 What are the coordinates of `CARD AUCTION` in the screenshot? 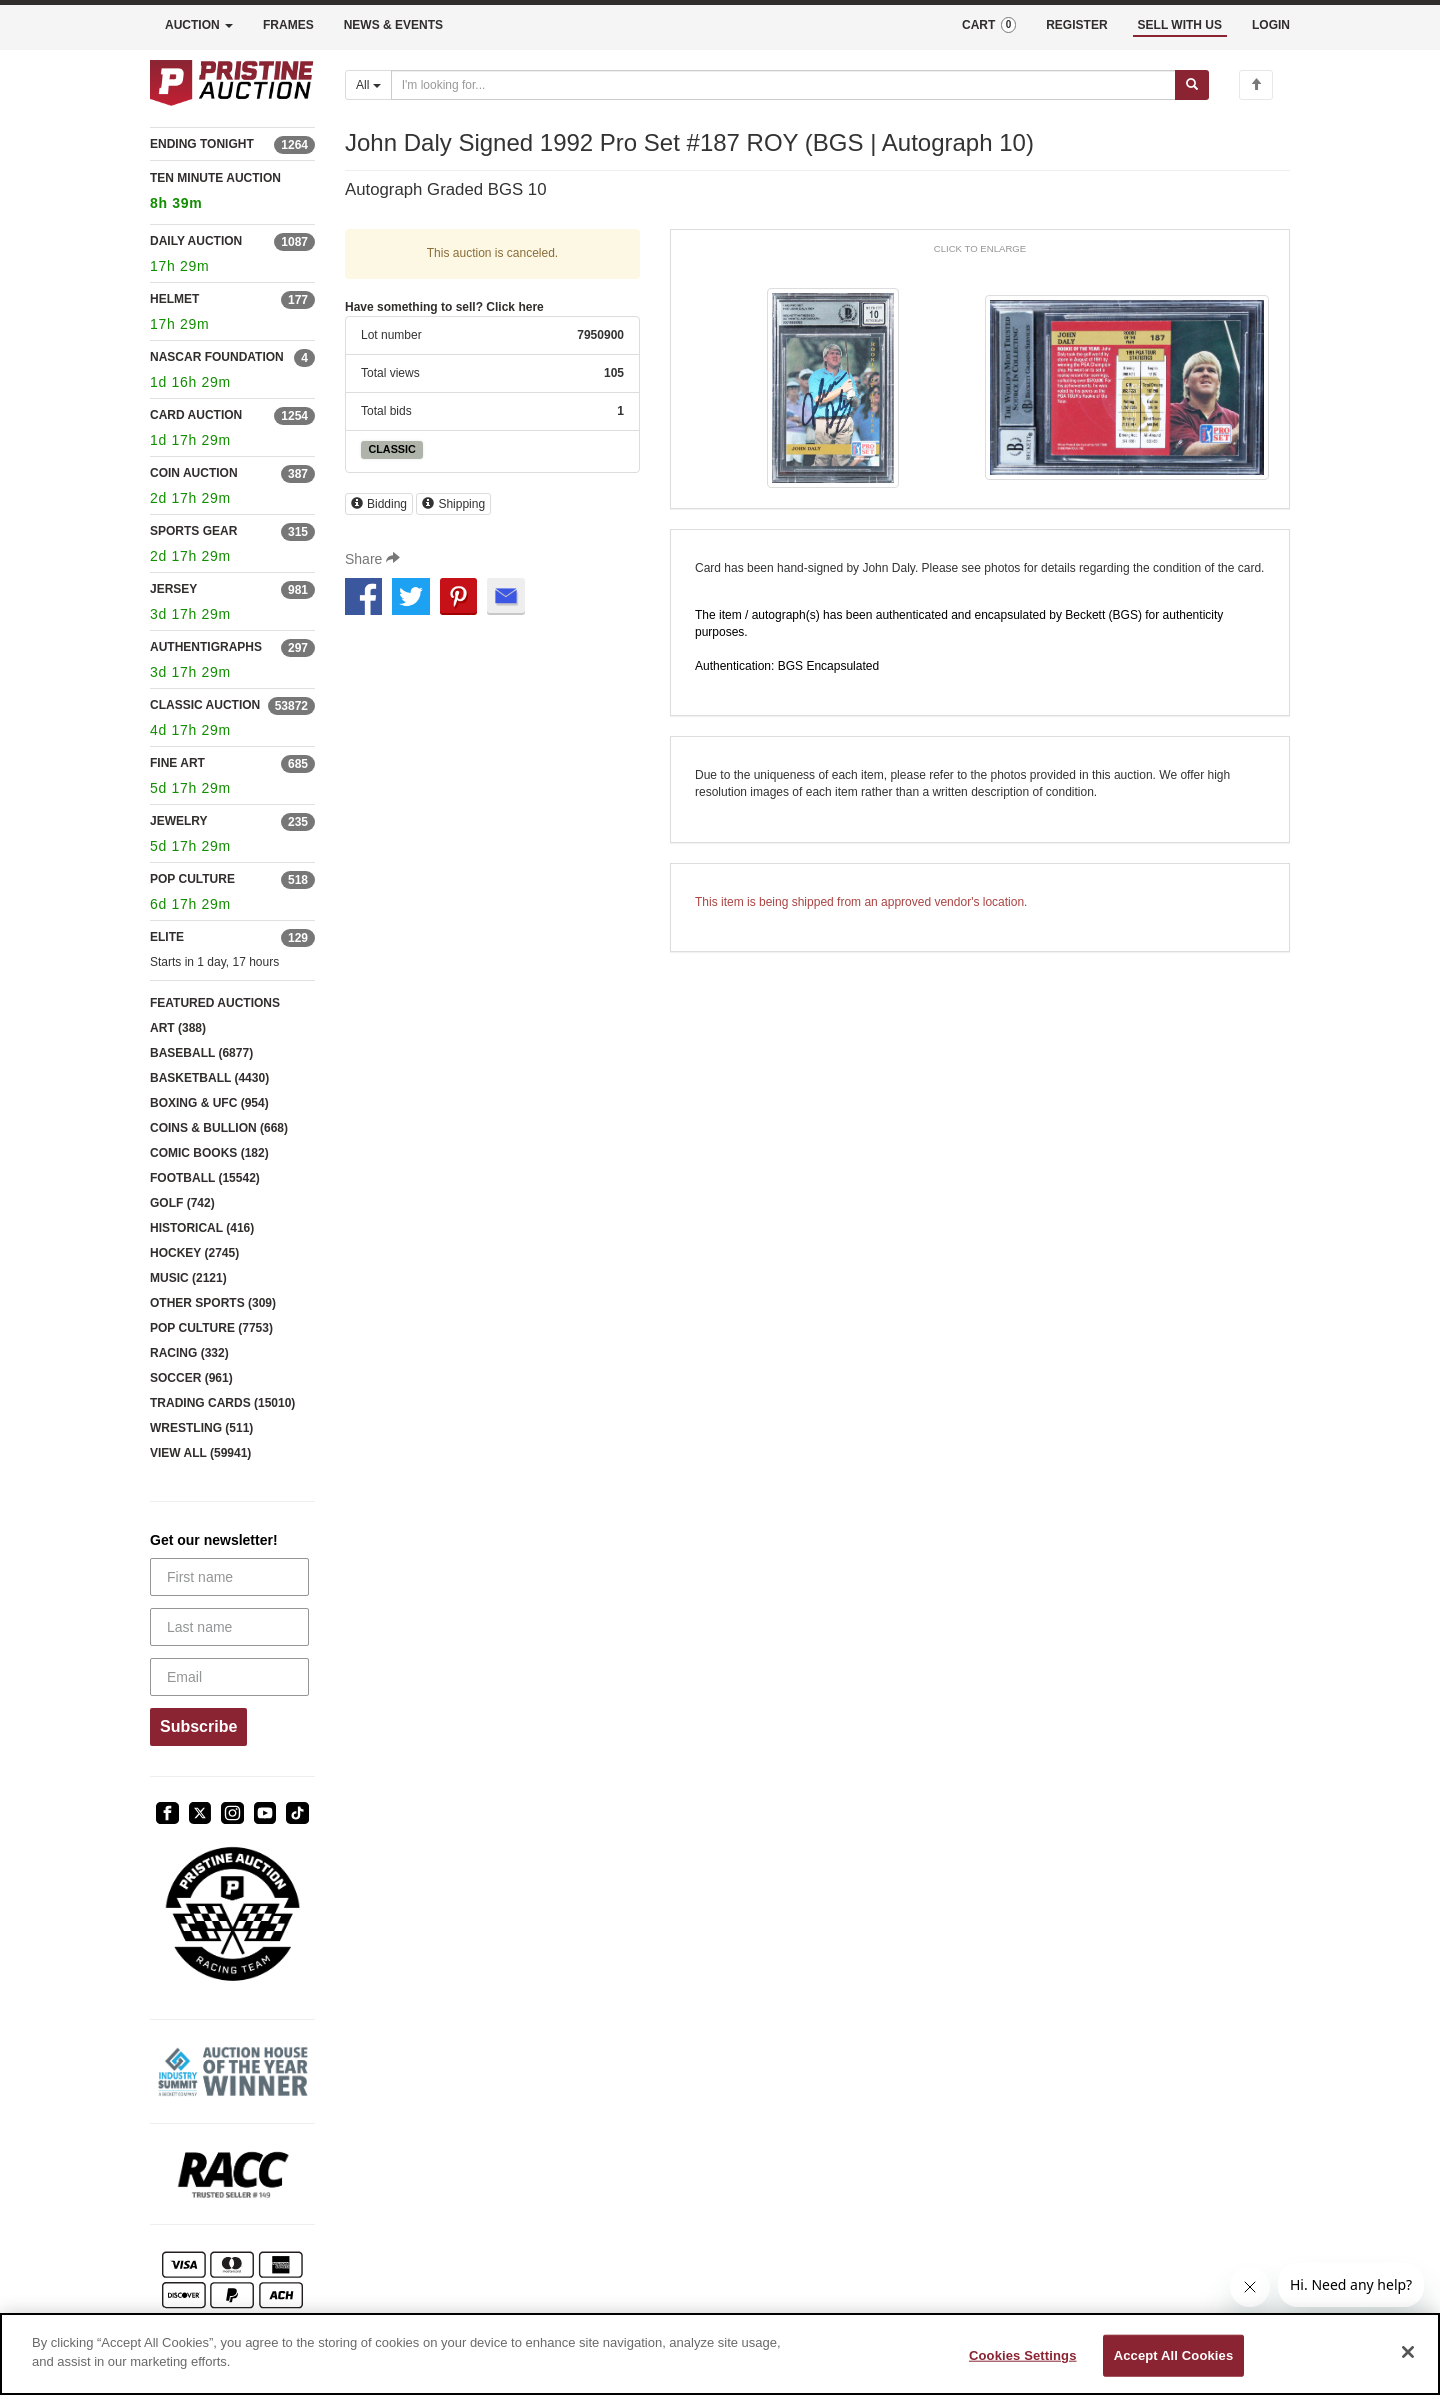 It's located at (196, 415).